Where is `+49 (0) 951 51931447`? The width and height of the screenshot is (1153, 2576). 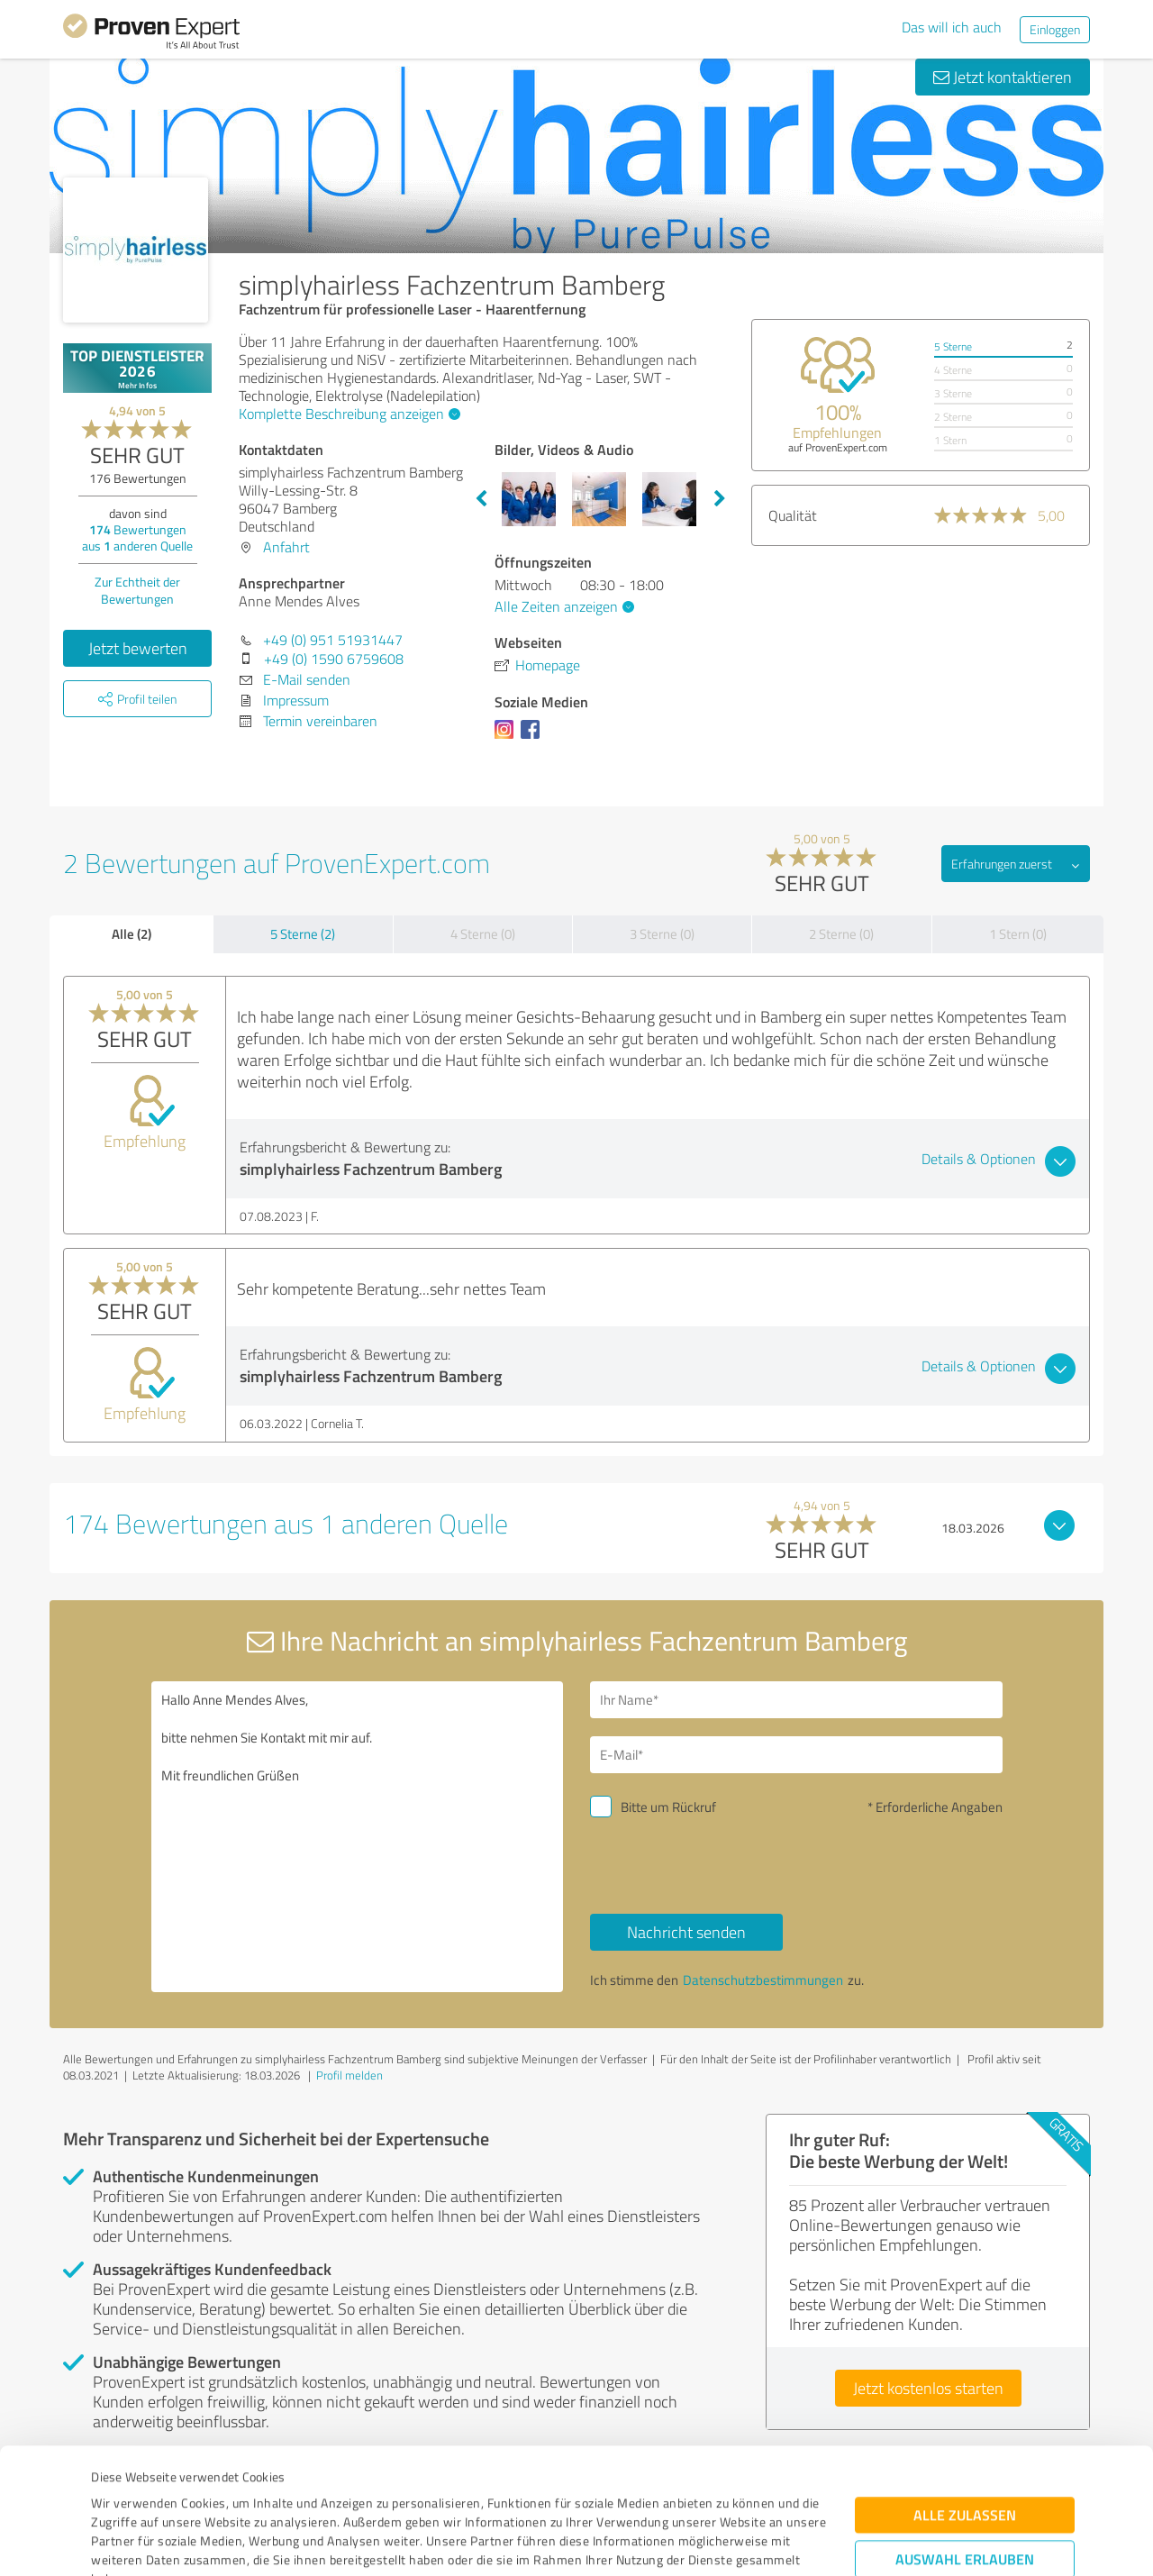 +49 (0) 951 51931447 is located at coordinates (333, 640).